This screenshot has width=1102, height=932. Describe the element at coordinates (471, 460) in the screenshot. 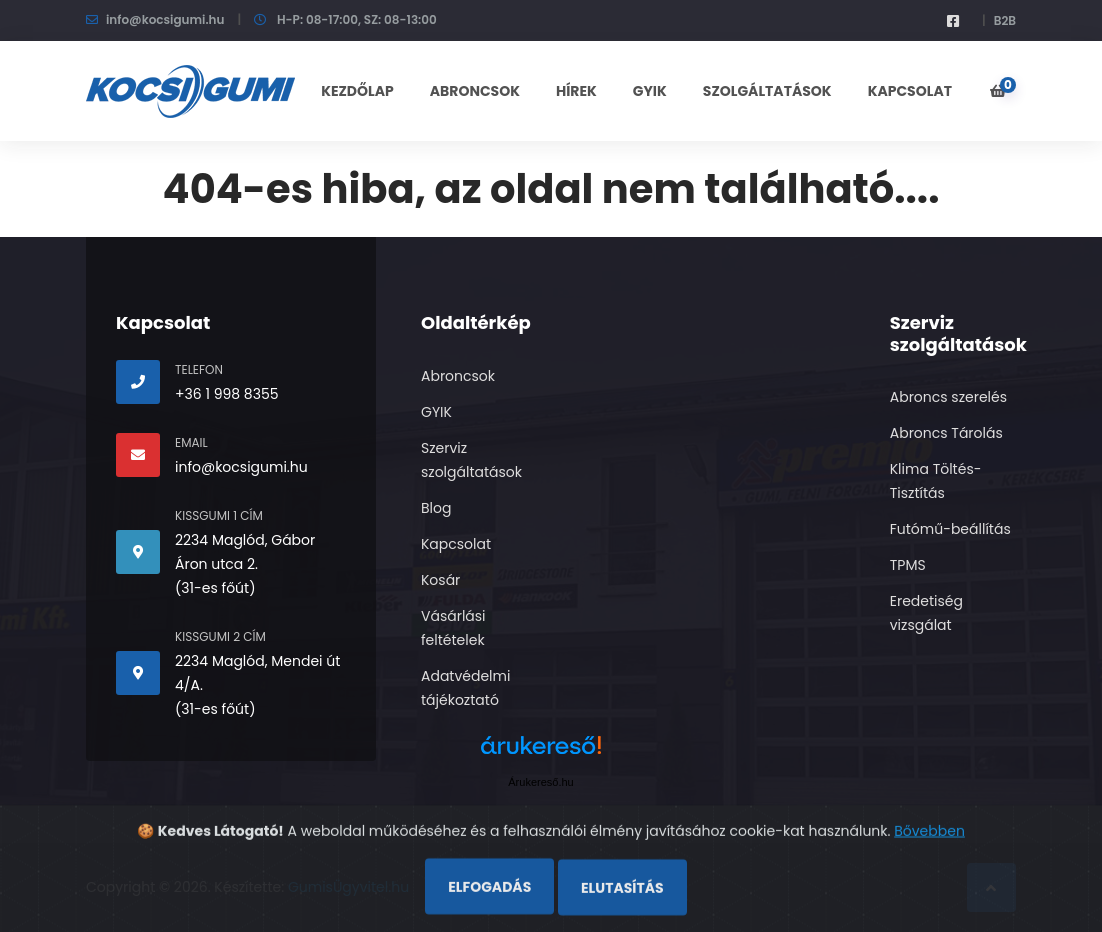

I see `Szerviz szolgáltatások` at that location.